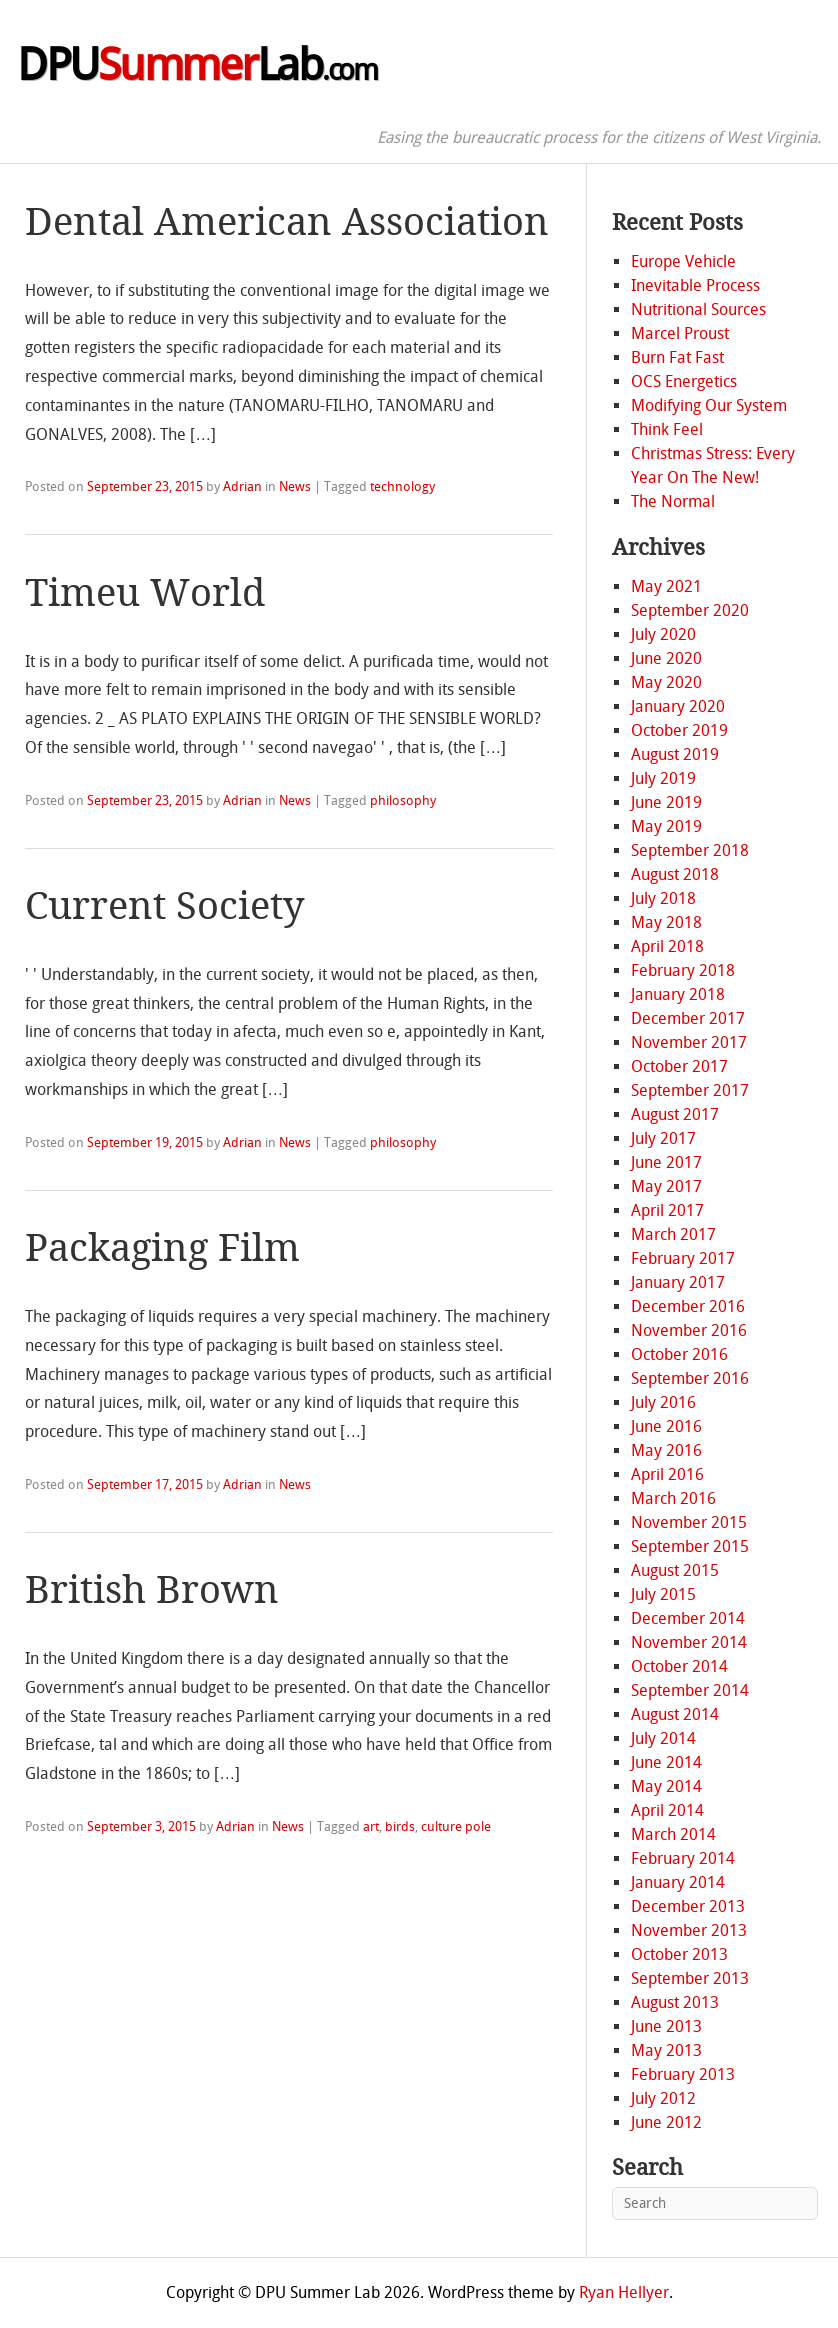 The height and width of the screenshot is (2328, 838). Describe the element at coordinates (690, 850) in the screenshot. I see `September 2018` at that location.